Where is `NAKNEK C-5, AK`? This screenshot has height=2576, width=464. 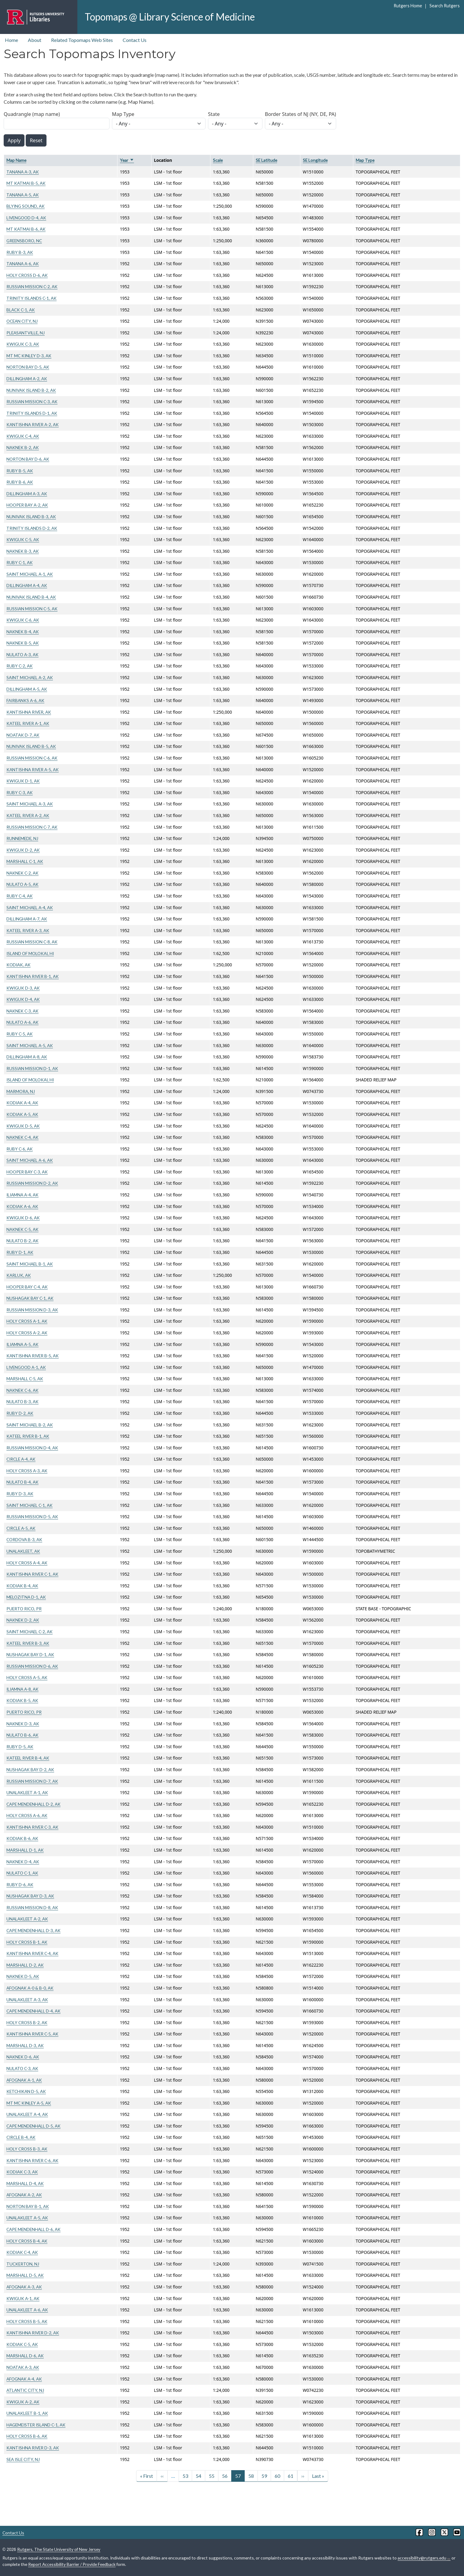 NAKNEK C-5, AK is located at coordinates (22, 1229).